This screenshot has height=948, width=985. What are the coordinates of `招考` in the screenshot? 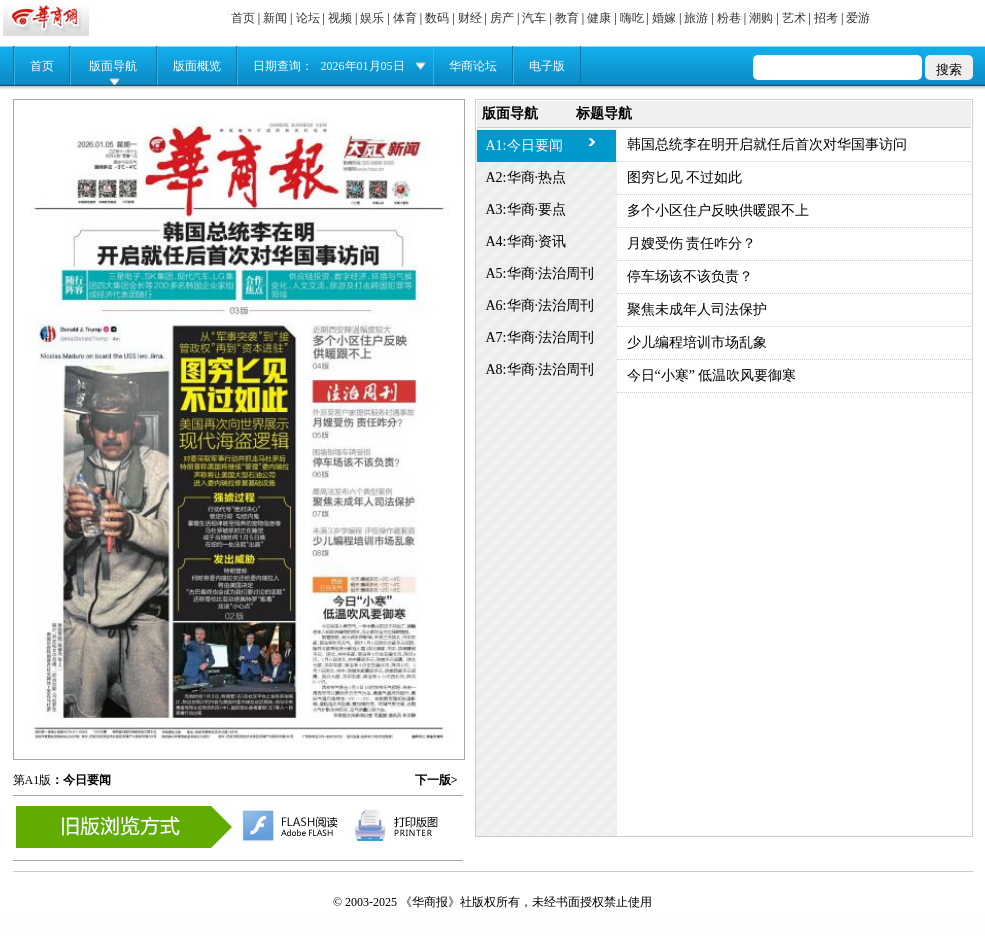 It's located at (826, 18).